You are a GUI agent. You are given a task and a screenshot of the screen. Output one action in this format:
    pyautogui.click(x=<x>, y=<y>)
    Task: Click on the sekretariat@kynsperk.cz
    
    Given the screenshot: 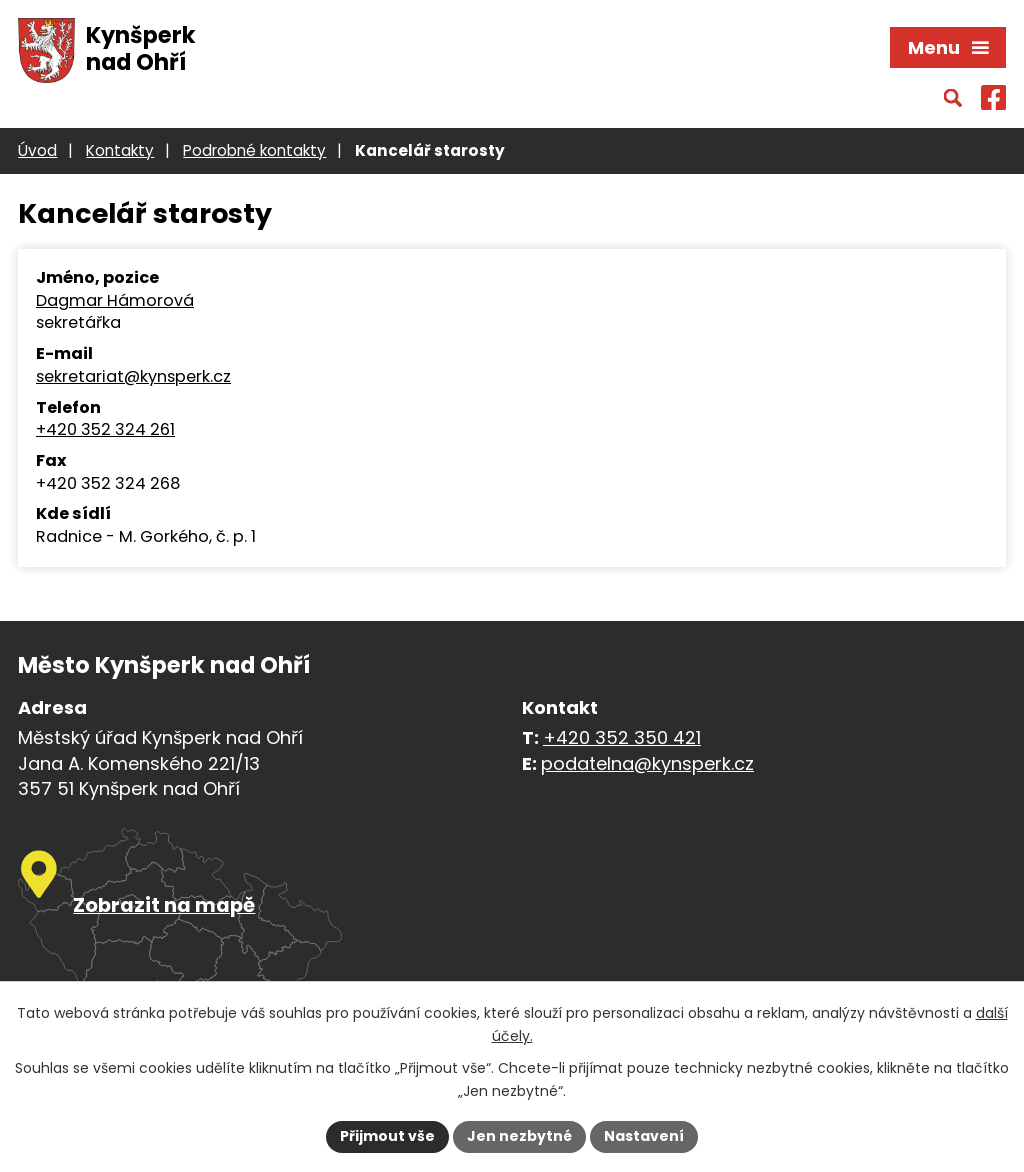 What is the action you would take?
    pyautogui.click(x=133, y=377)
    